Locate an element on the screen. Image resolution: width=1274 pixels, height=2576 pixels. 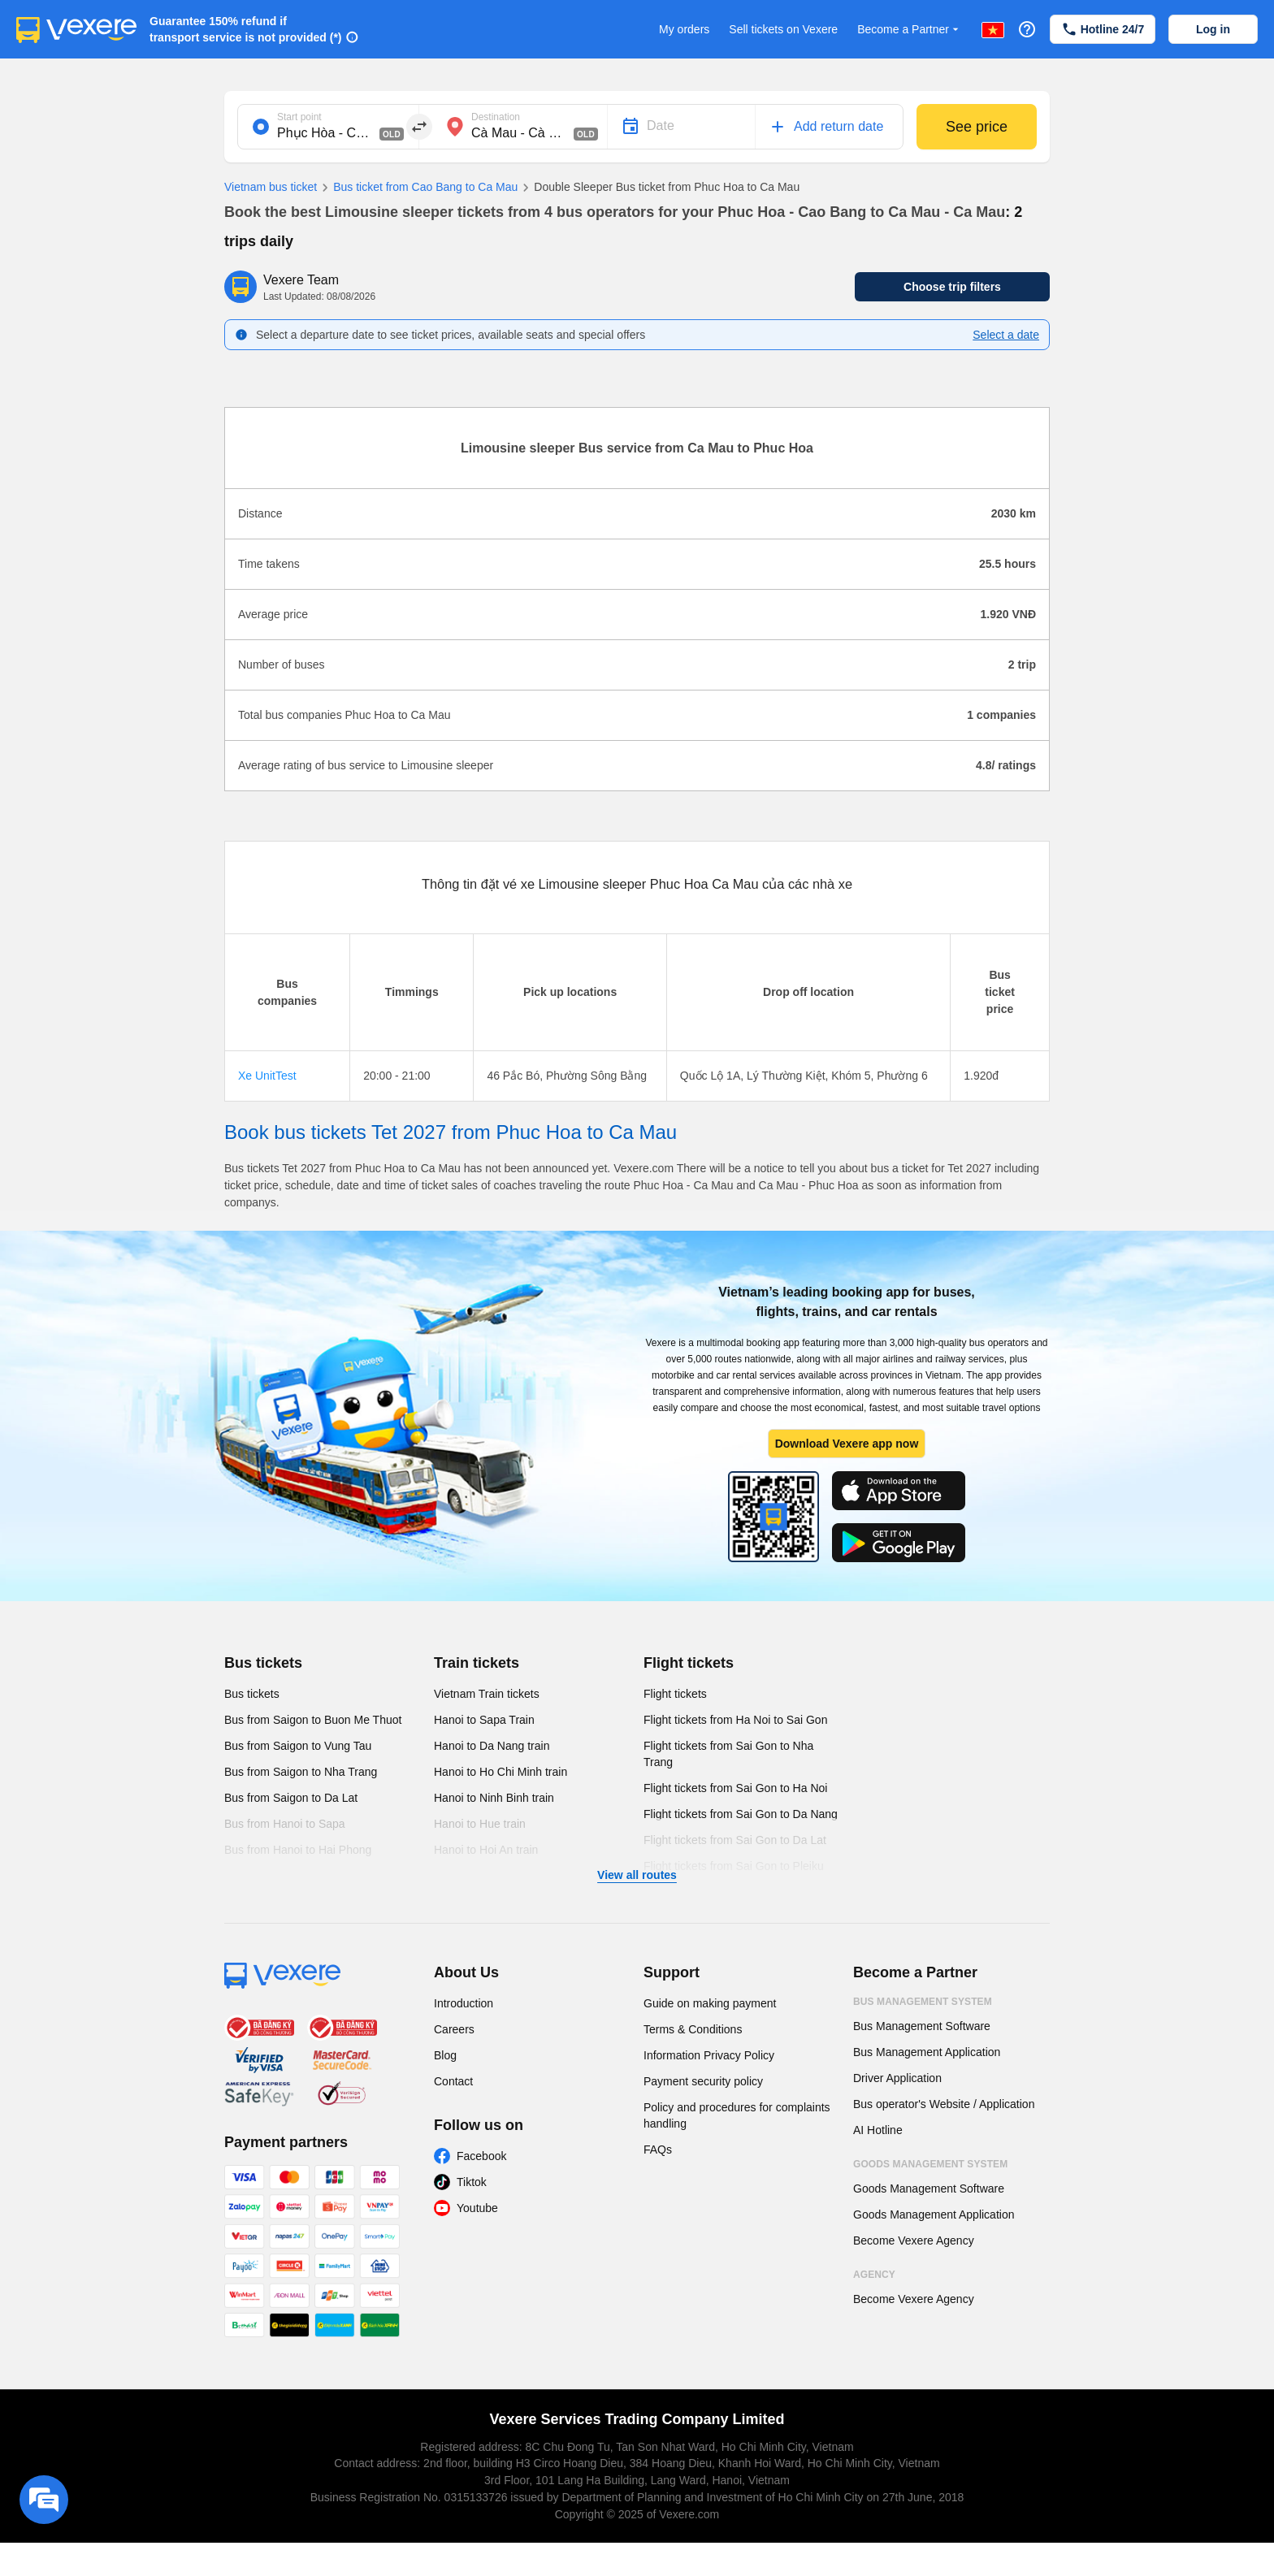
Hanoi to Hoi An train is located at coordinates (486, 1849).